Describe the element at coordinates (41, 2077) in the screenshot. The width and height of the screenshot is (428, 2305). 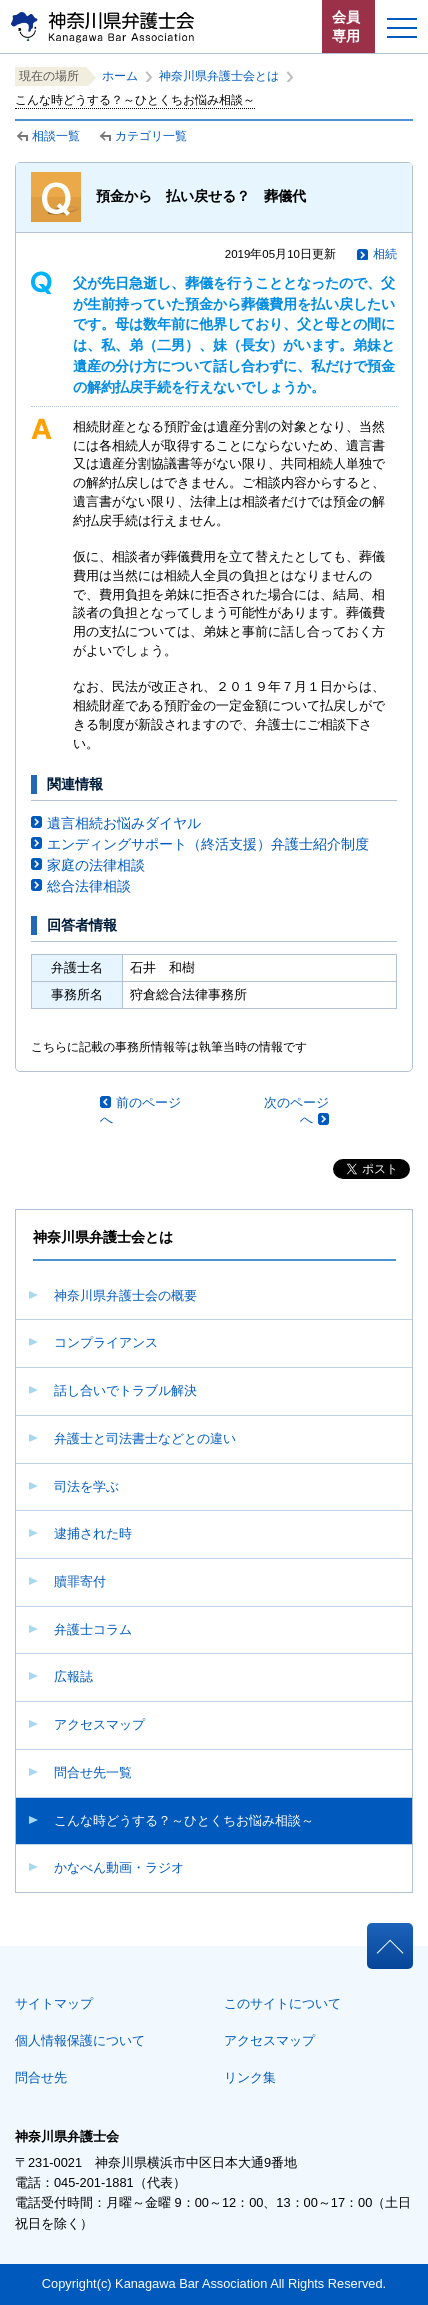
I see `問合せ先` at that location.